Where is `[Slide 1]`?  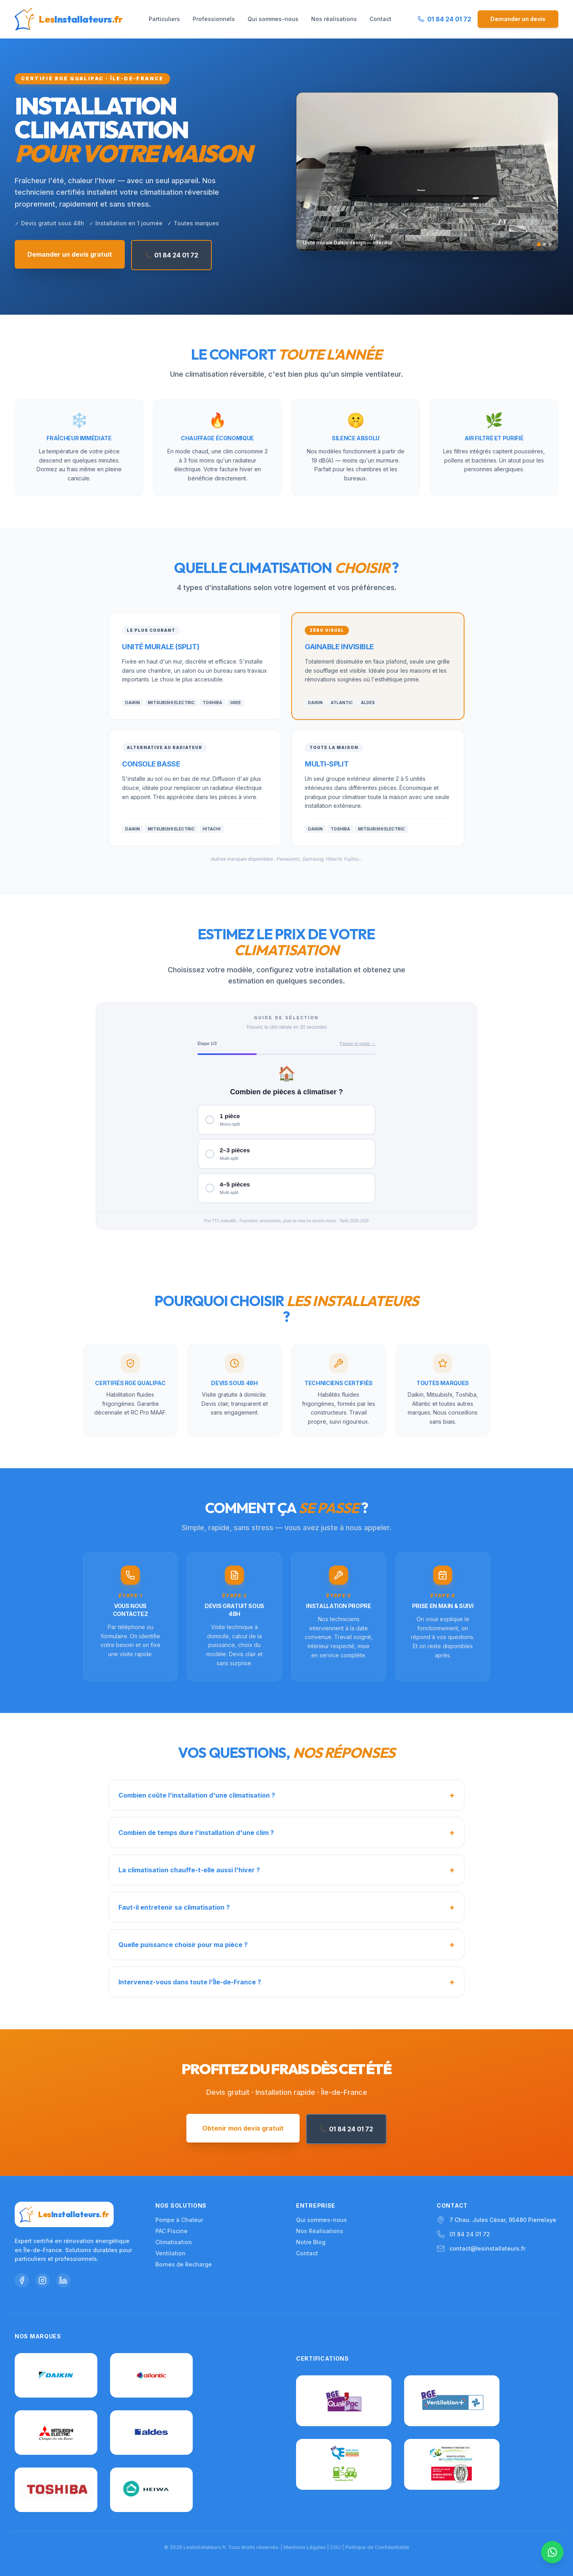
[Slide 1] is located at coordinates (539, 244).